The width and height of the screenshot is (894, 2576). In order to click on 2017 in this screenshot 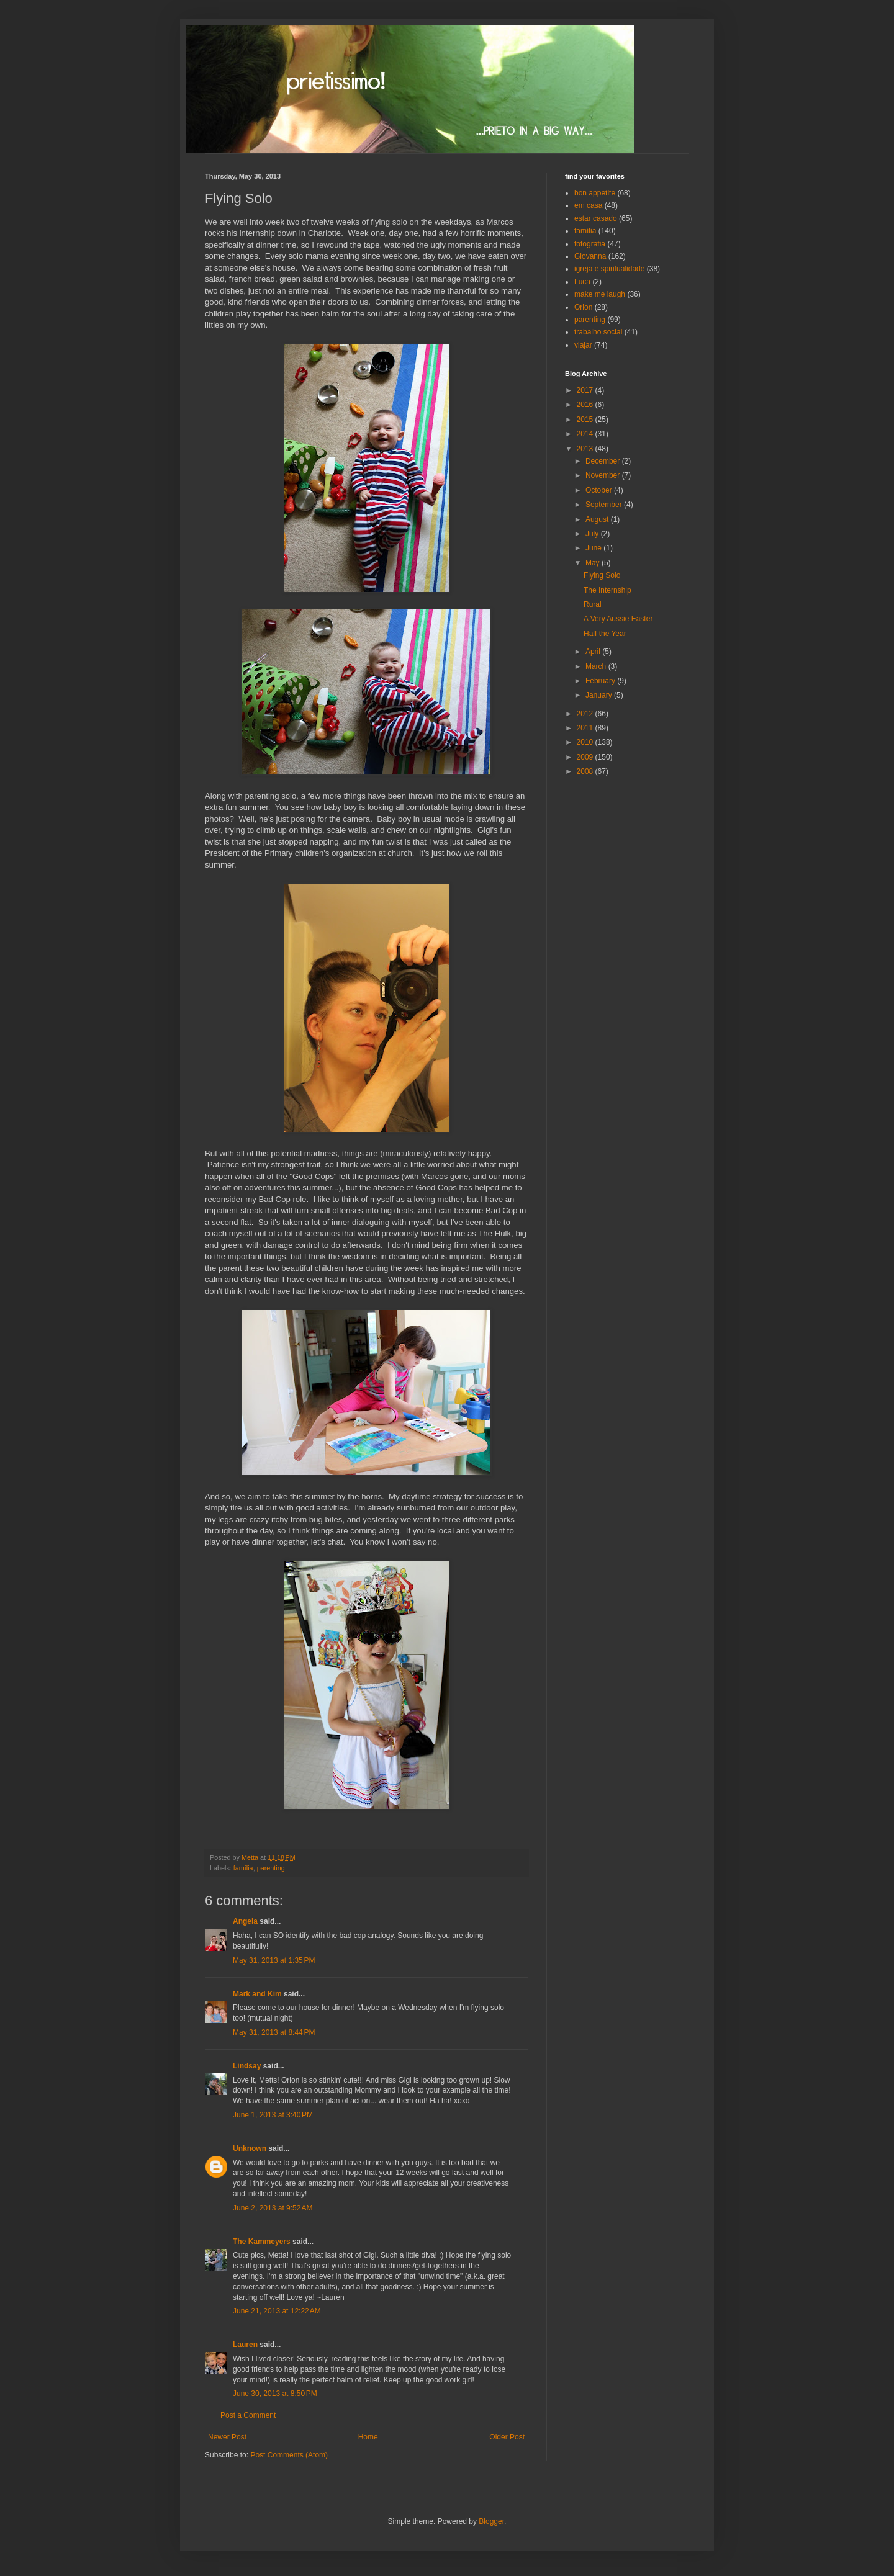, I will do `click(586, 390)`.